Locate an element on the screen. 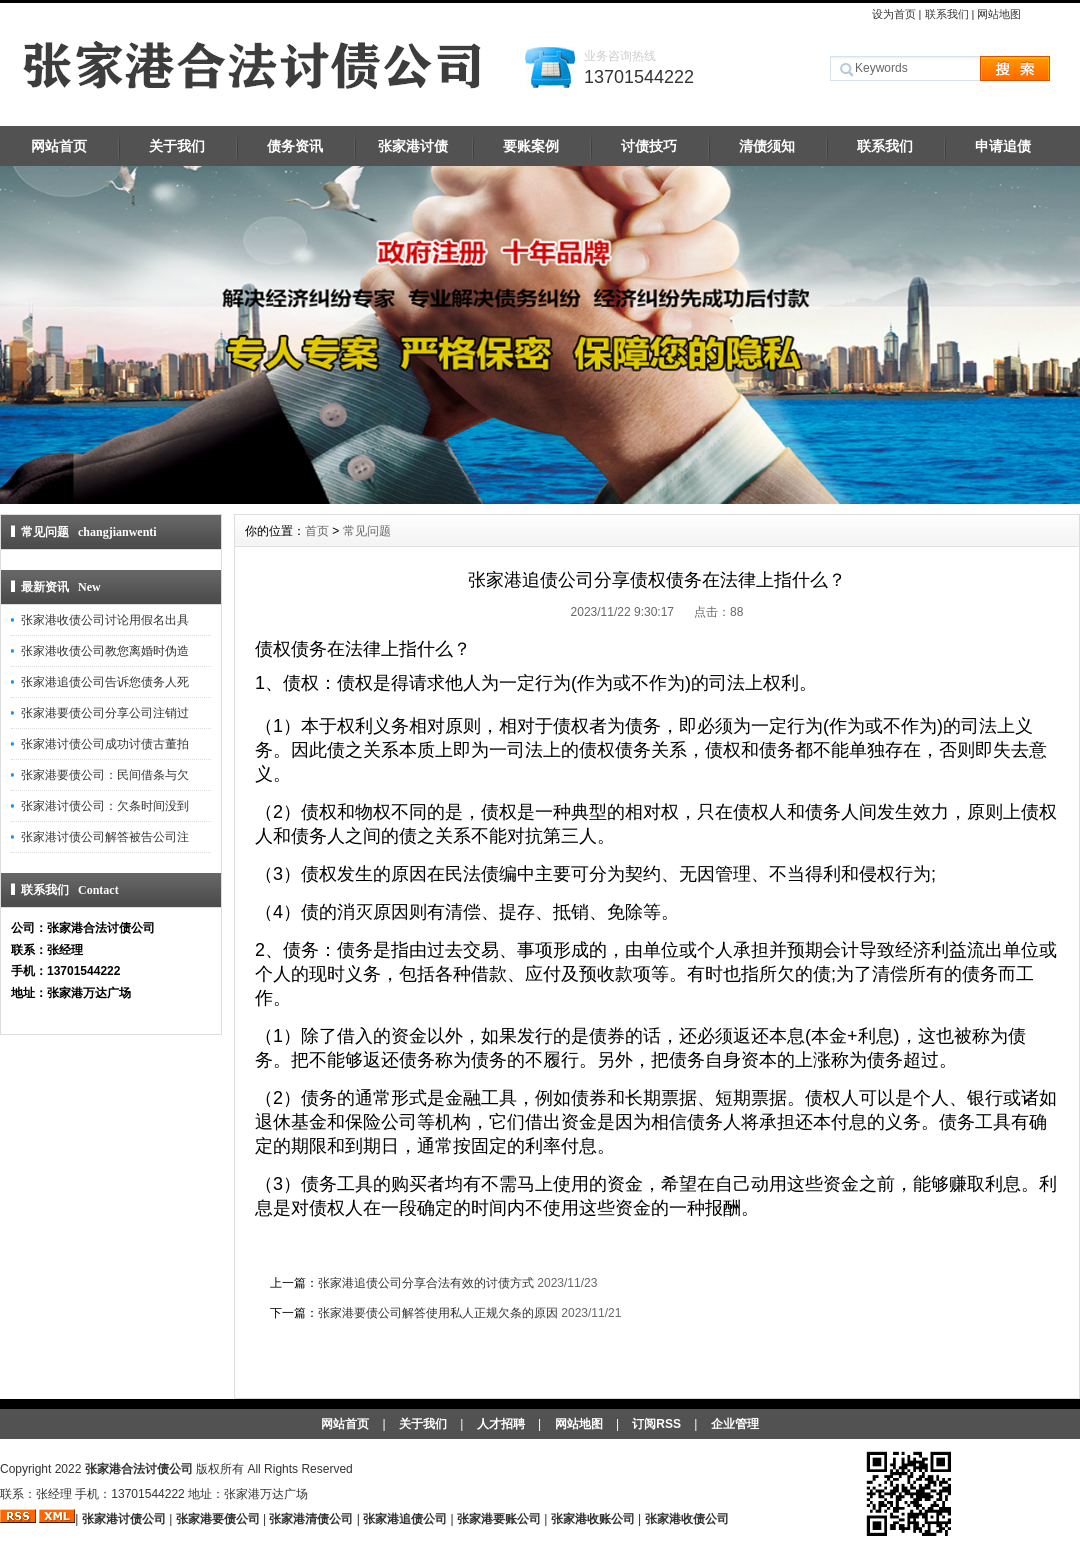 The height and width of the screenshot is (1559, 1080). 张家港讨债公司成功讨债古董拍 is located at coordinates (105, 744).